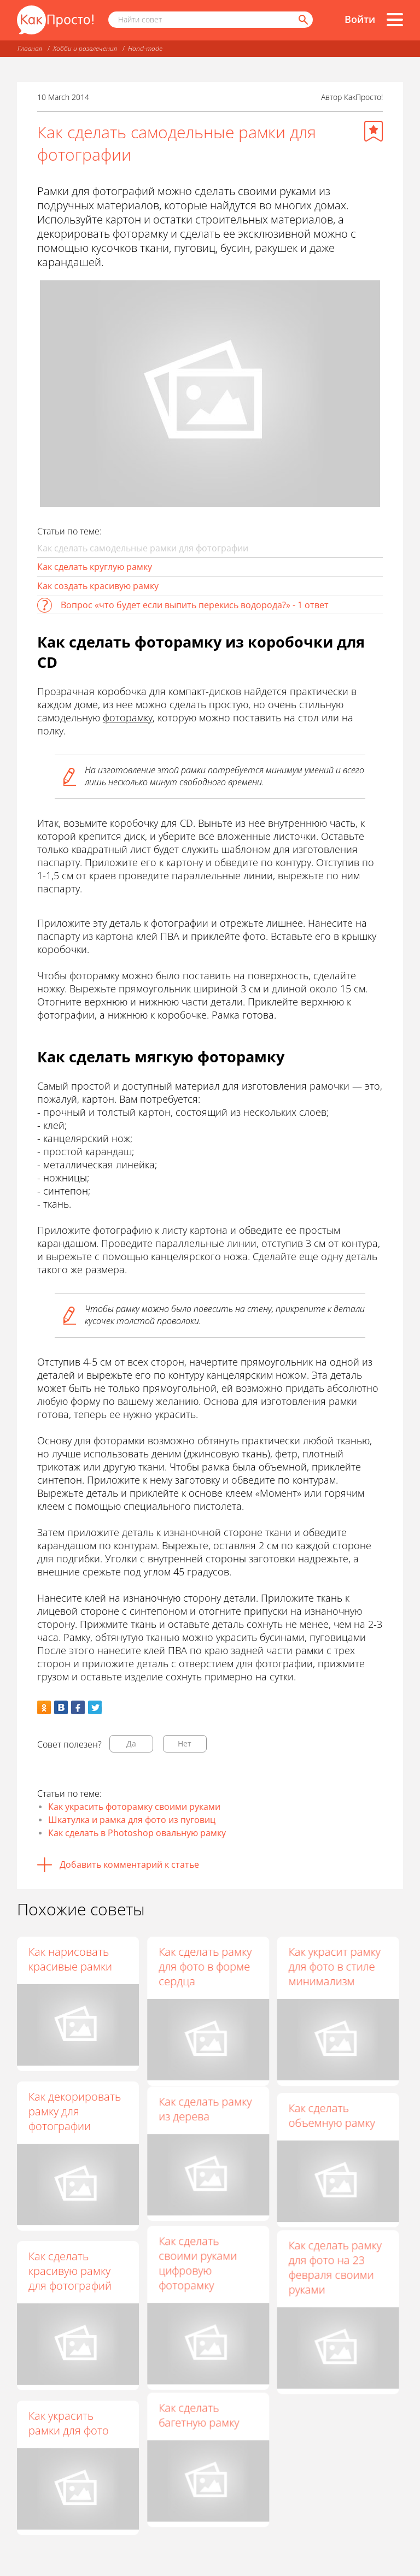 Image resolution: width=420 pixels, height=2576 pixels. I want to click on [Добавить в избранное], so click(373, 131).